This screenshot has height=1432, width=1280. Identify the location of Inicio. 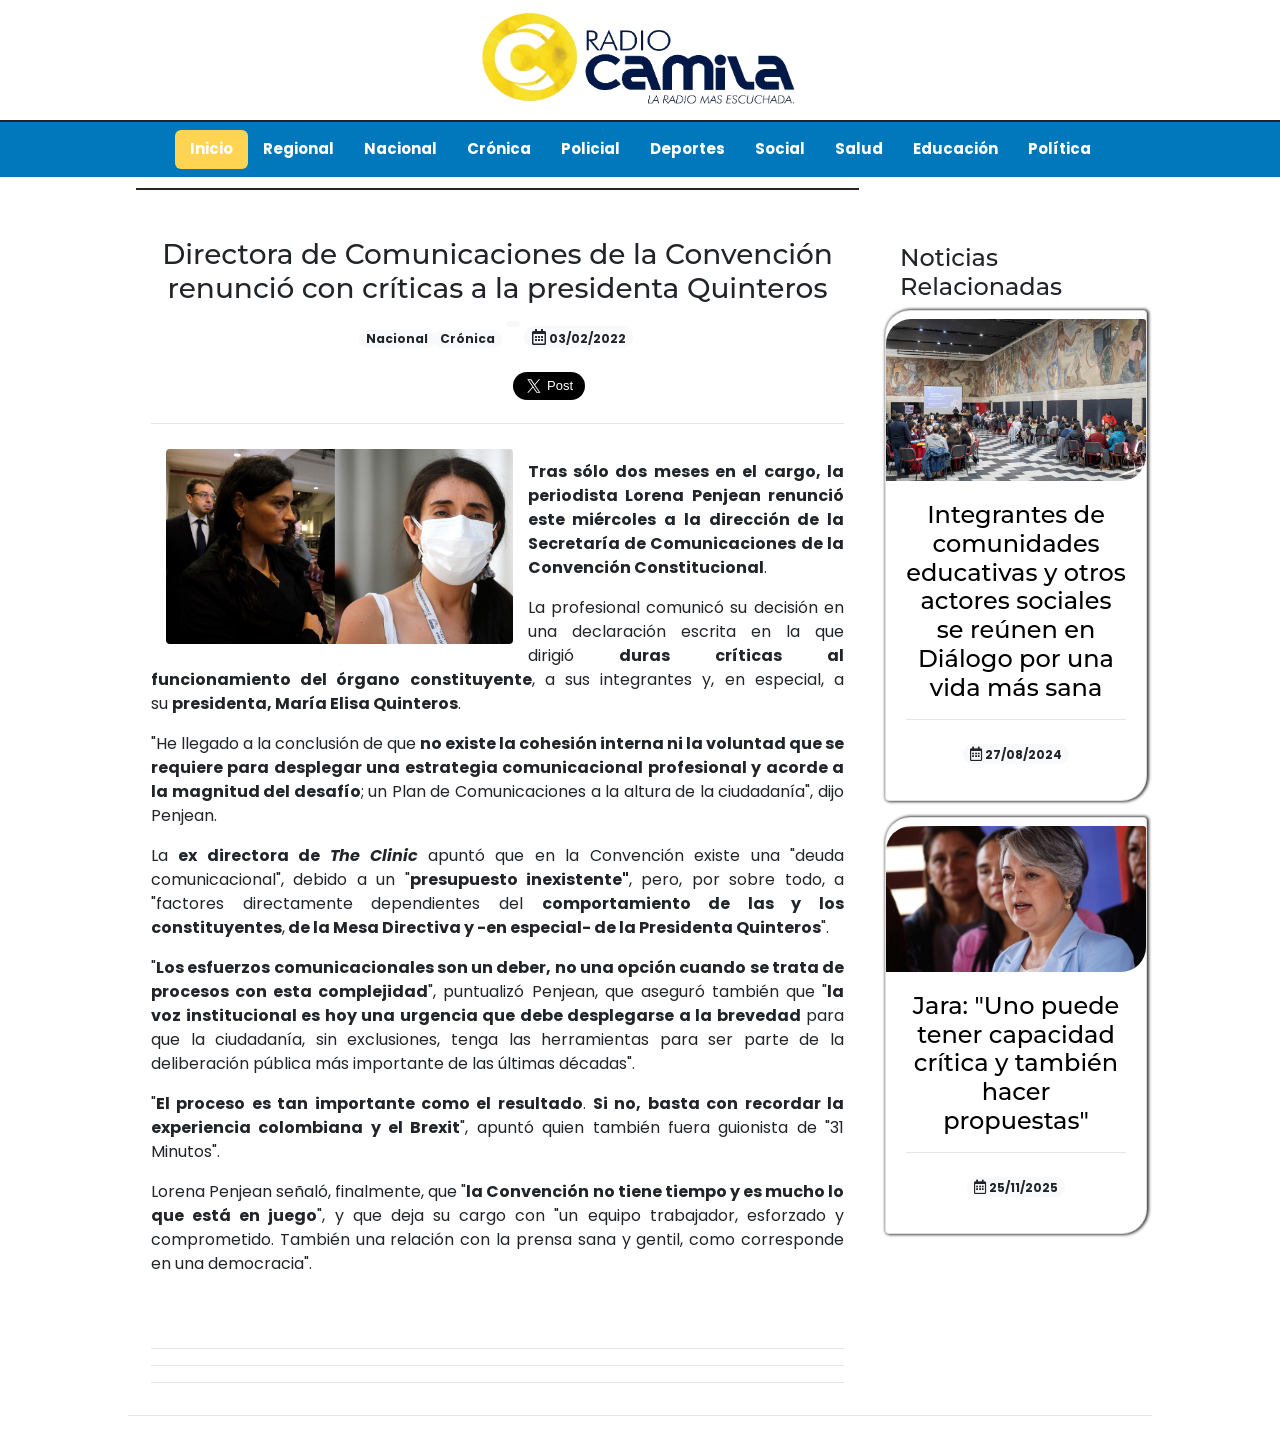
(211, 148).